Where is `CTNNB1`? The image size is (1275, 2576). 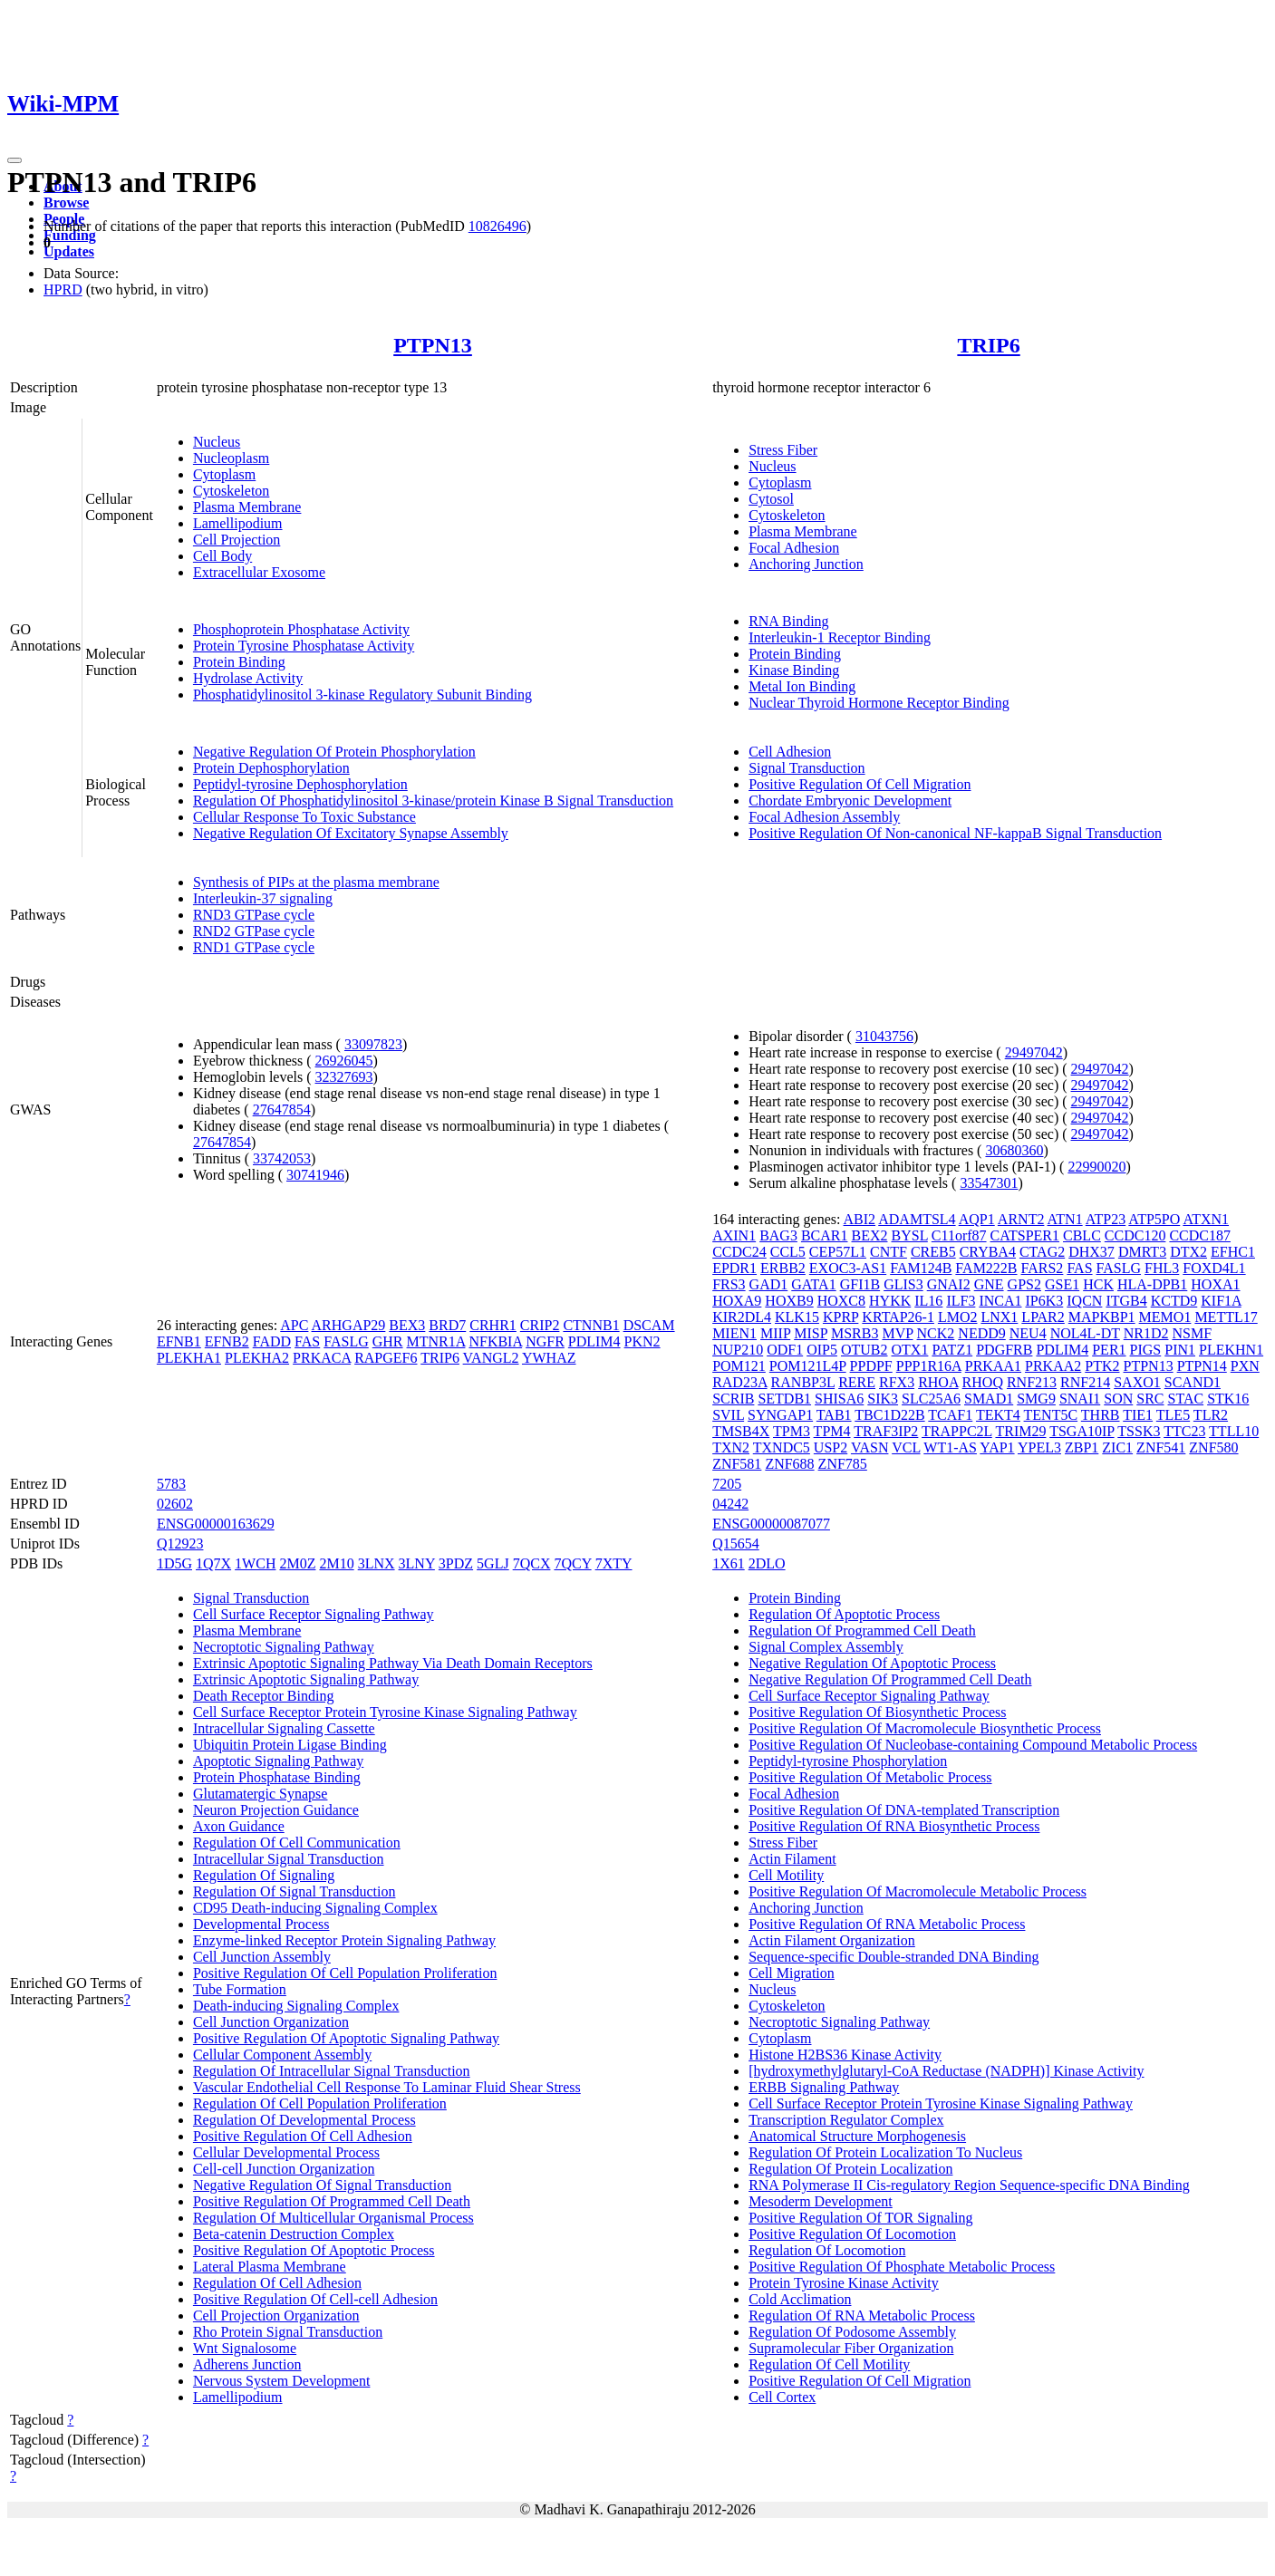 CTNNB1 is located at coordinates (591, 1325).